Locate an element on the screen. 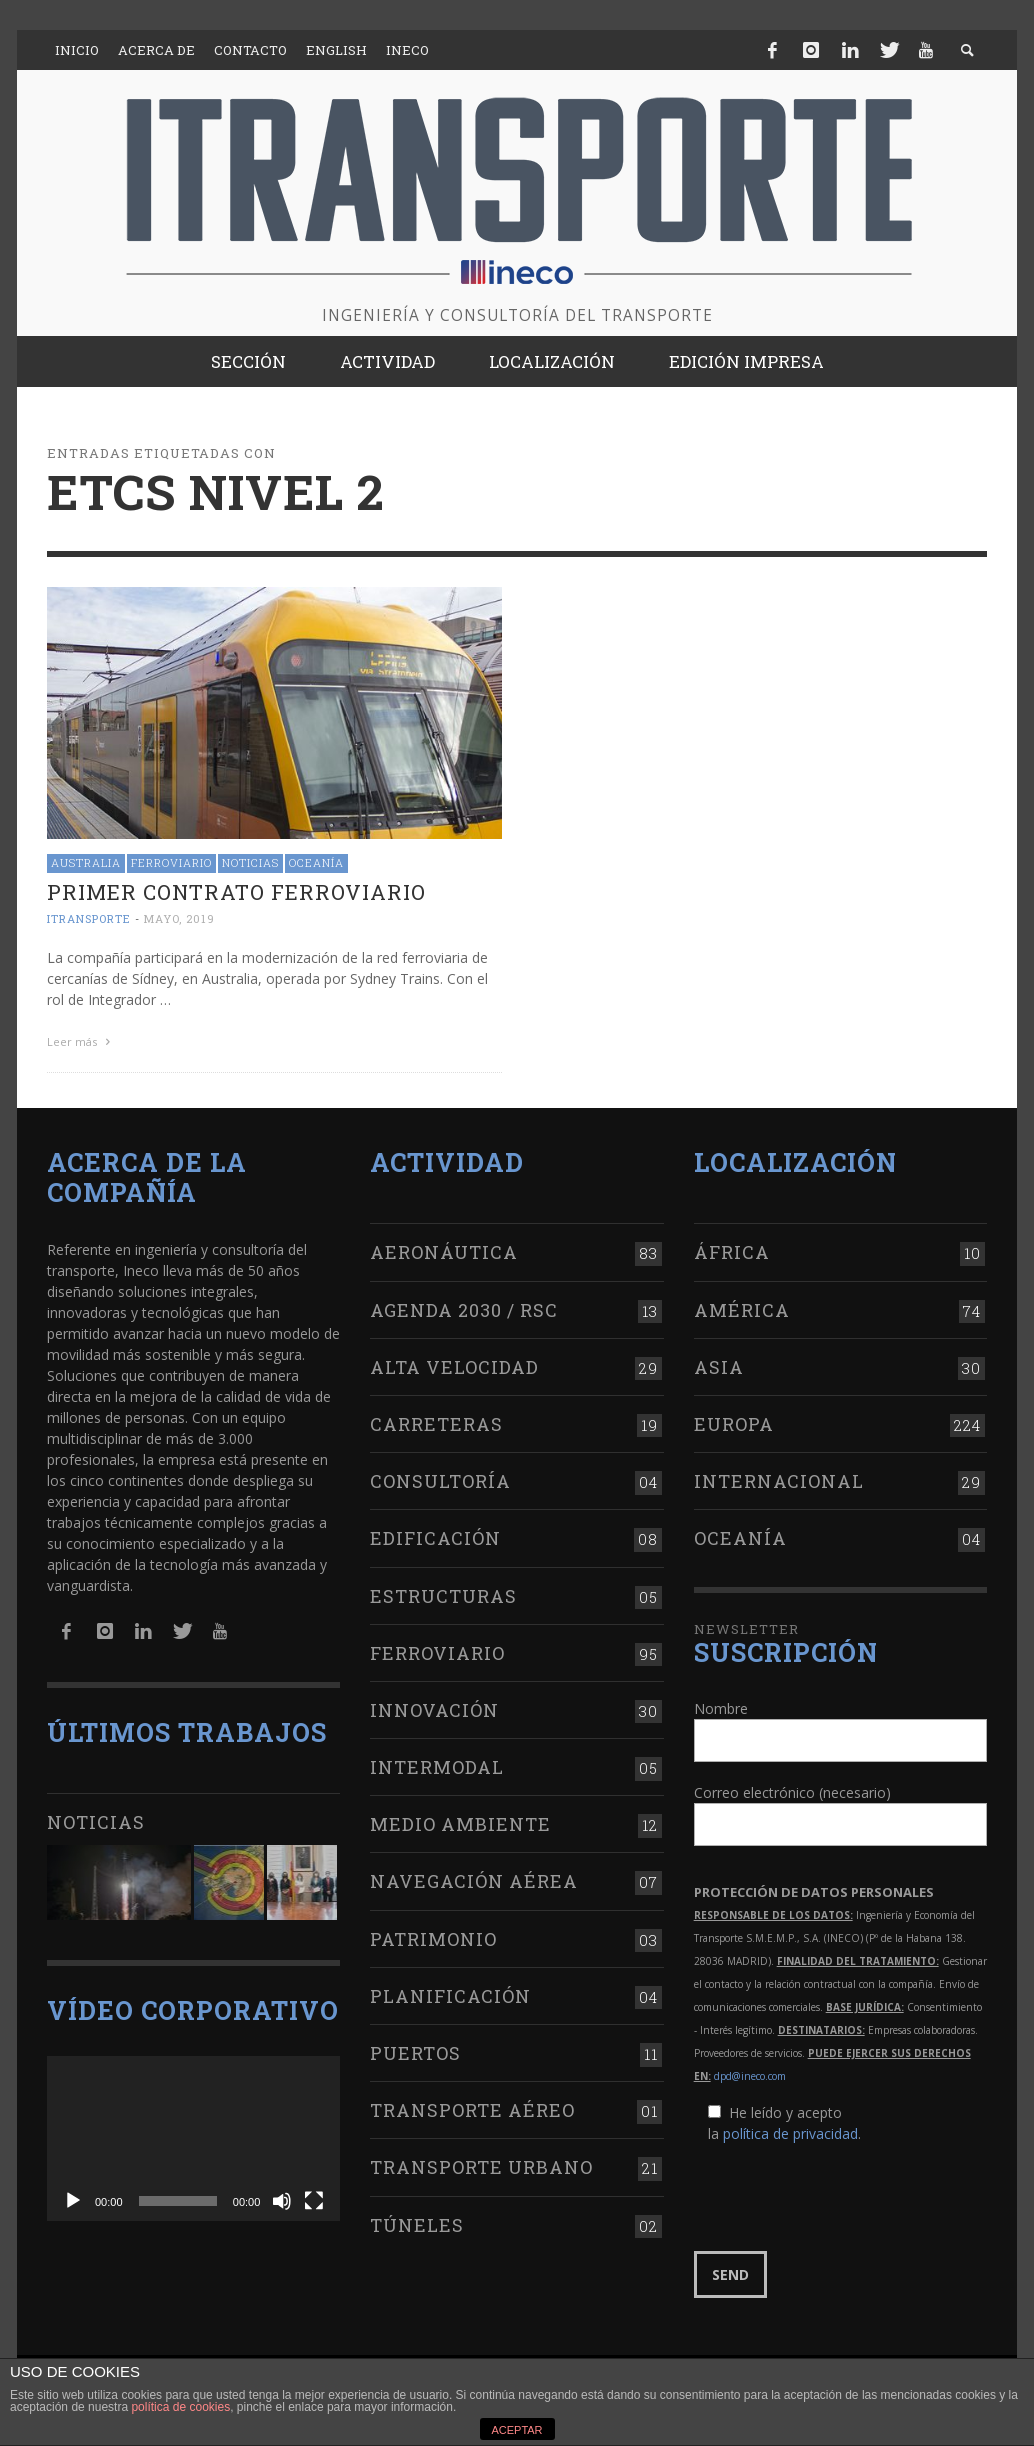 This screenshot has height=2446, width=1034. Navegación aérea is located at coordinates (474, 1881).